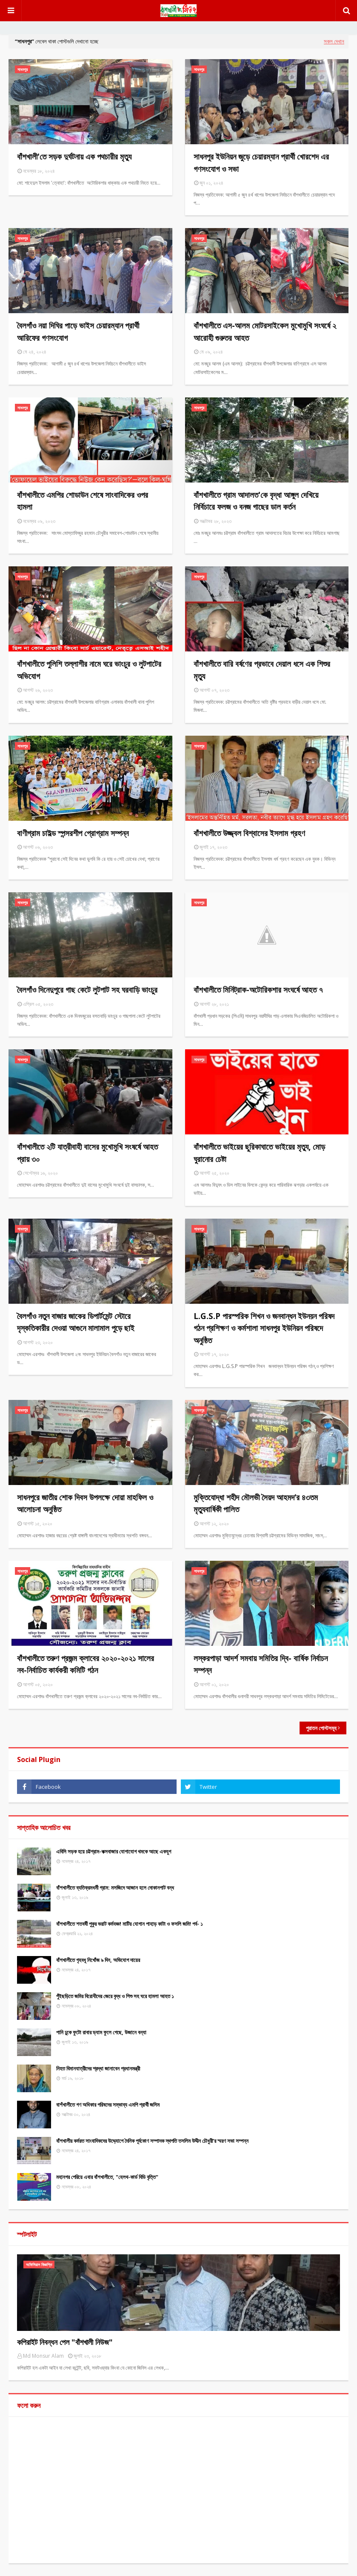 This screenshot has height=2576, width=357. What do you see at coordinates (115, 1996) in the screenshot?
I see `পুঁইছড়িতে জমির বিরোধীদের জেরে বৃদ্ধ ও শিশু সহ ঘরে হামলা আহত ১` at bounding box center [115, 1996].